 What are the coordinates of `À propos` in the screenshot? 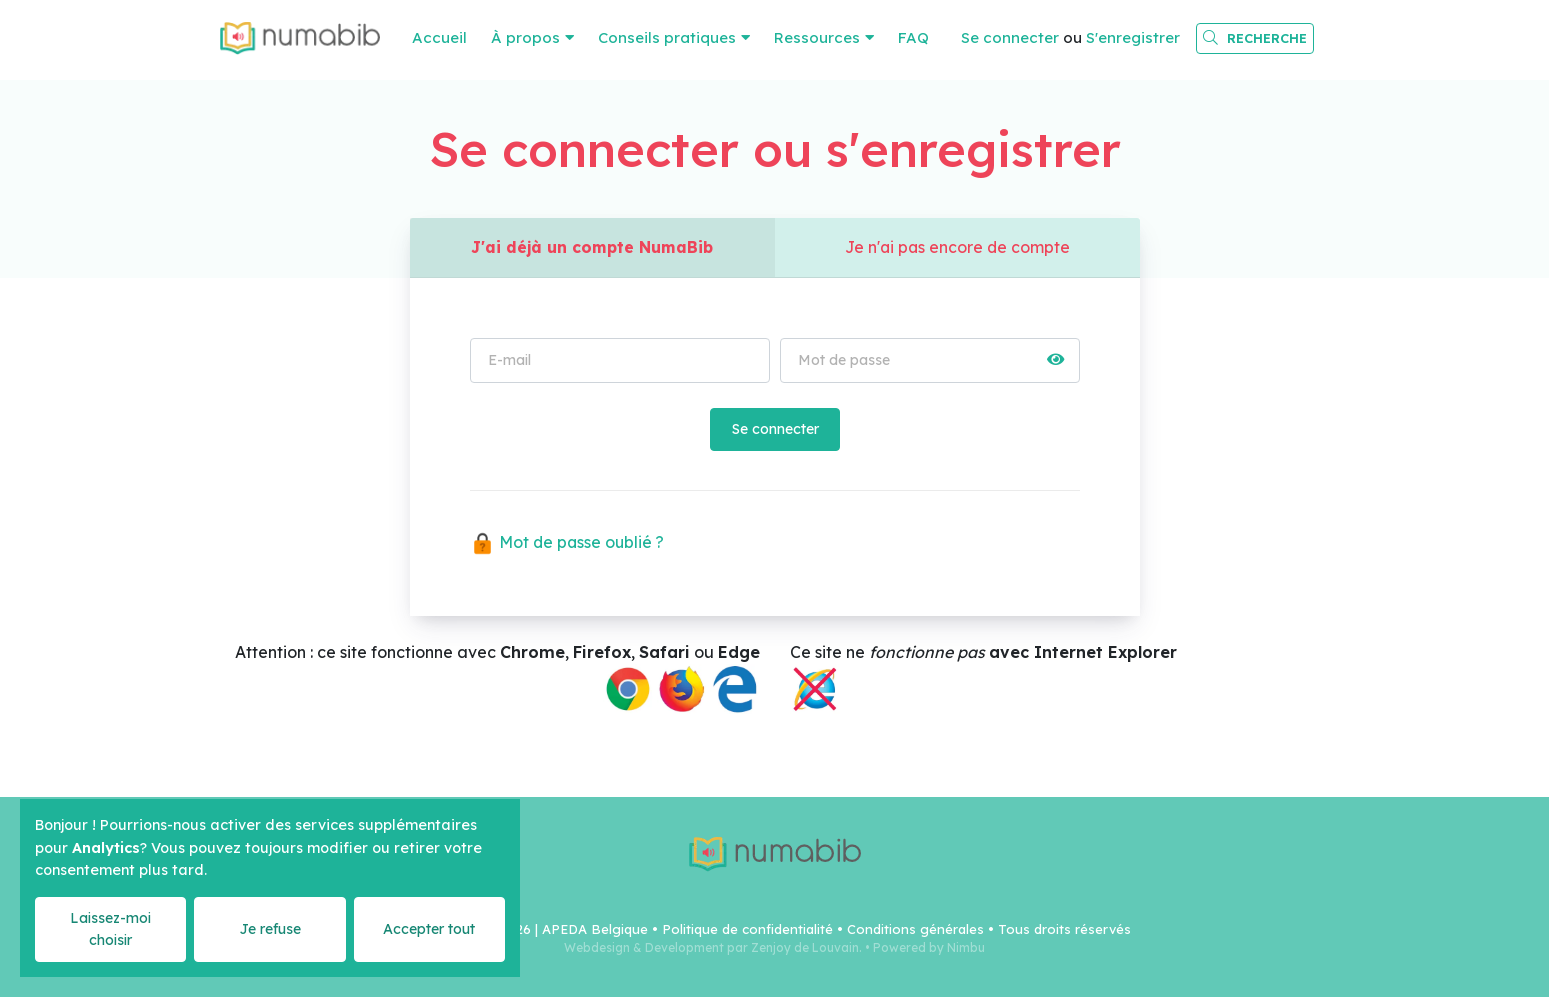 It's located at (525, 37).